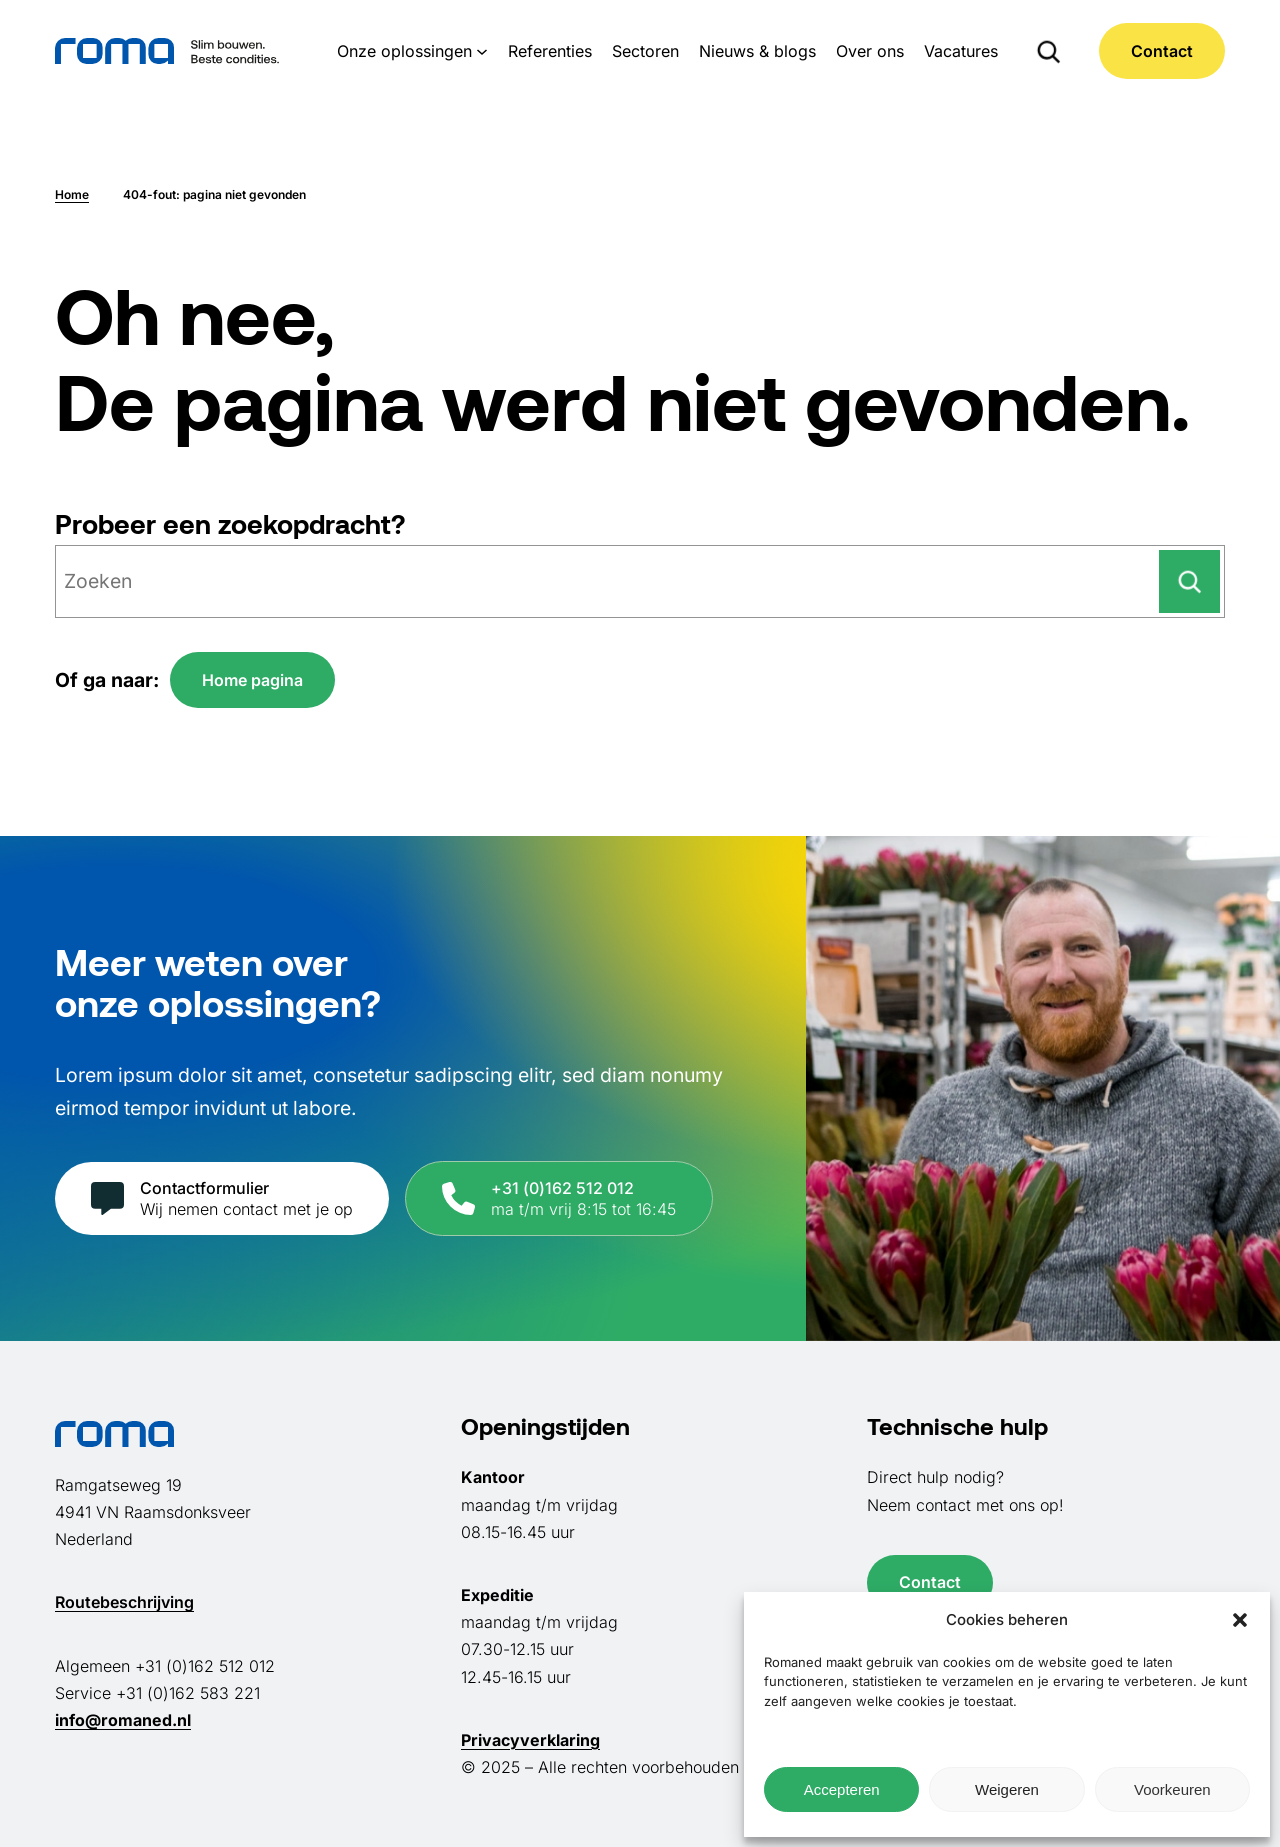 Image resolution: width=1280 pixels, height=1847 pixels. What do you see at coordinates (1007, 1789) in the screenshot?
I see `Weigeren` at bounding box center [1007, 1789].